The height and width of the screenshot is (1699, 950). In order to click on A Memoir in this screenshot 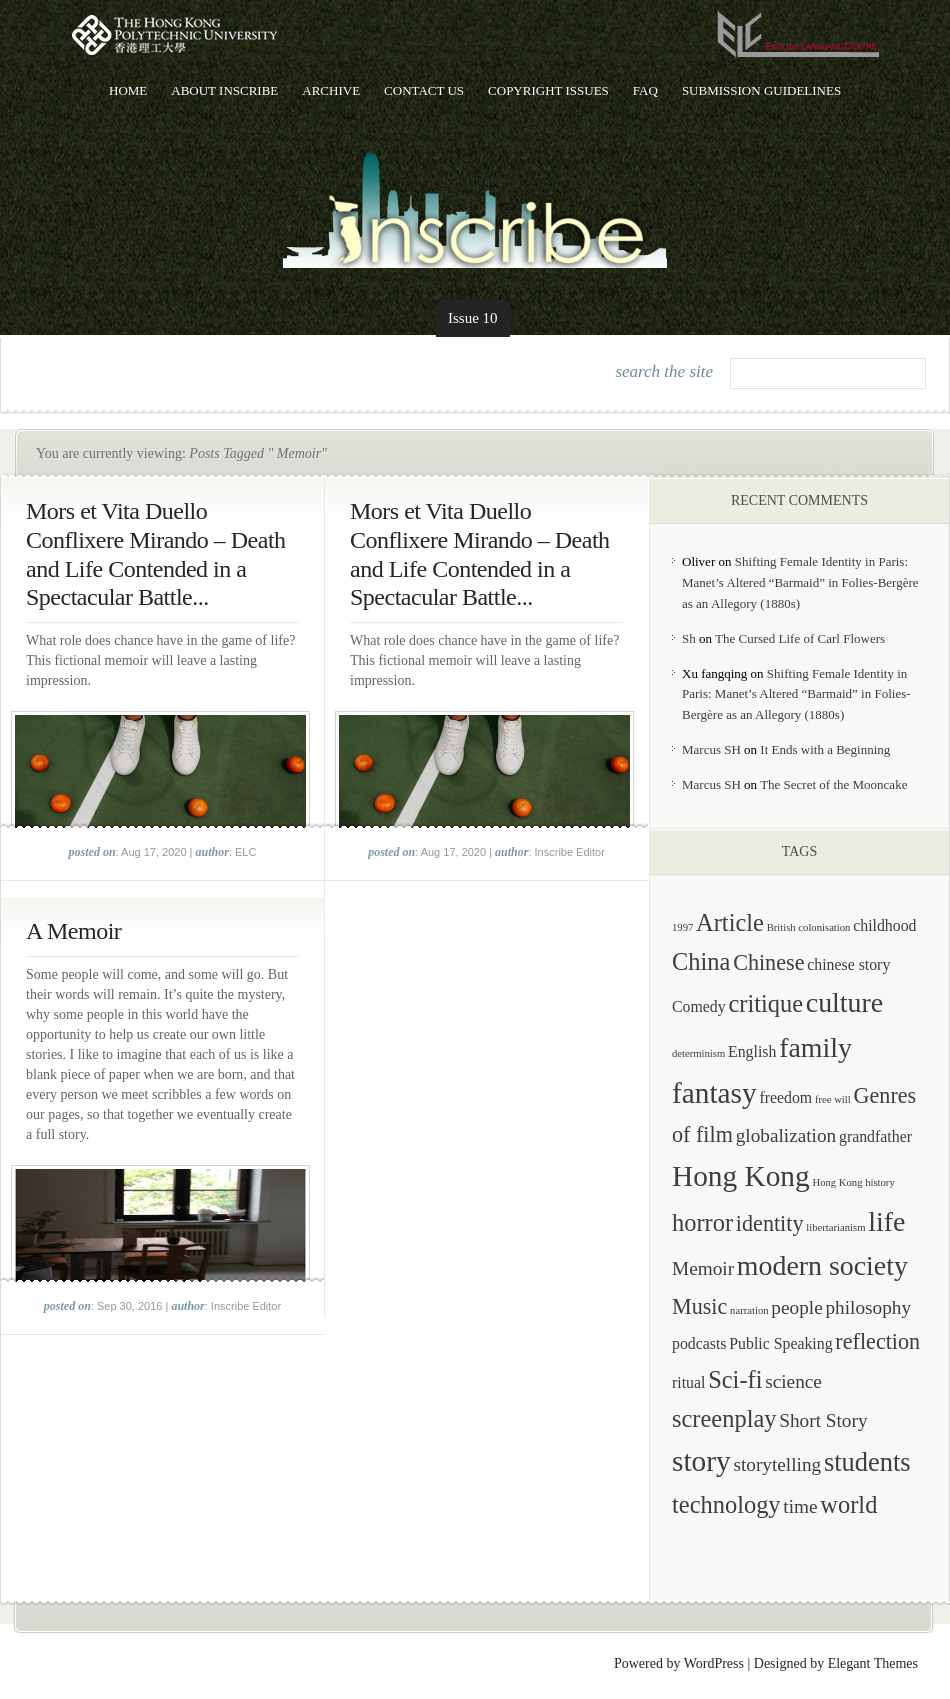, I will do `click(73, 931)`.